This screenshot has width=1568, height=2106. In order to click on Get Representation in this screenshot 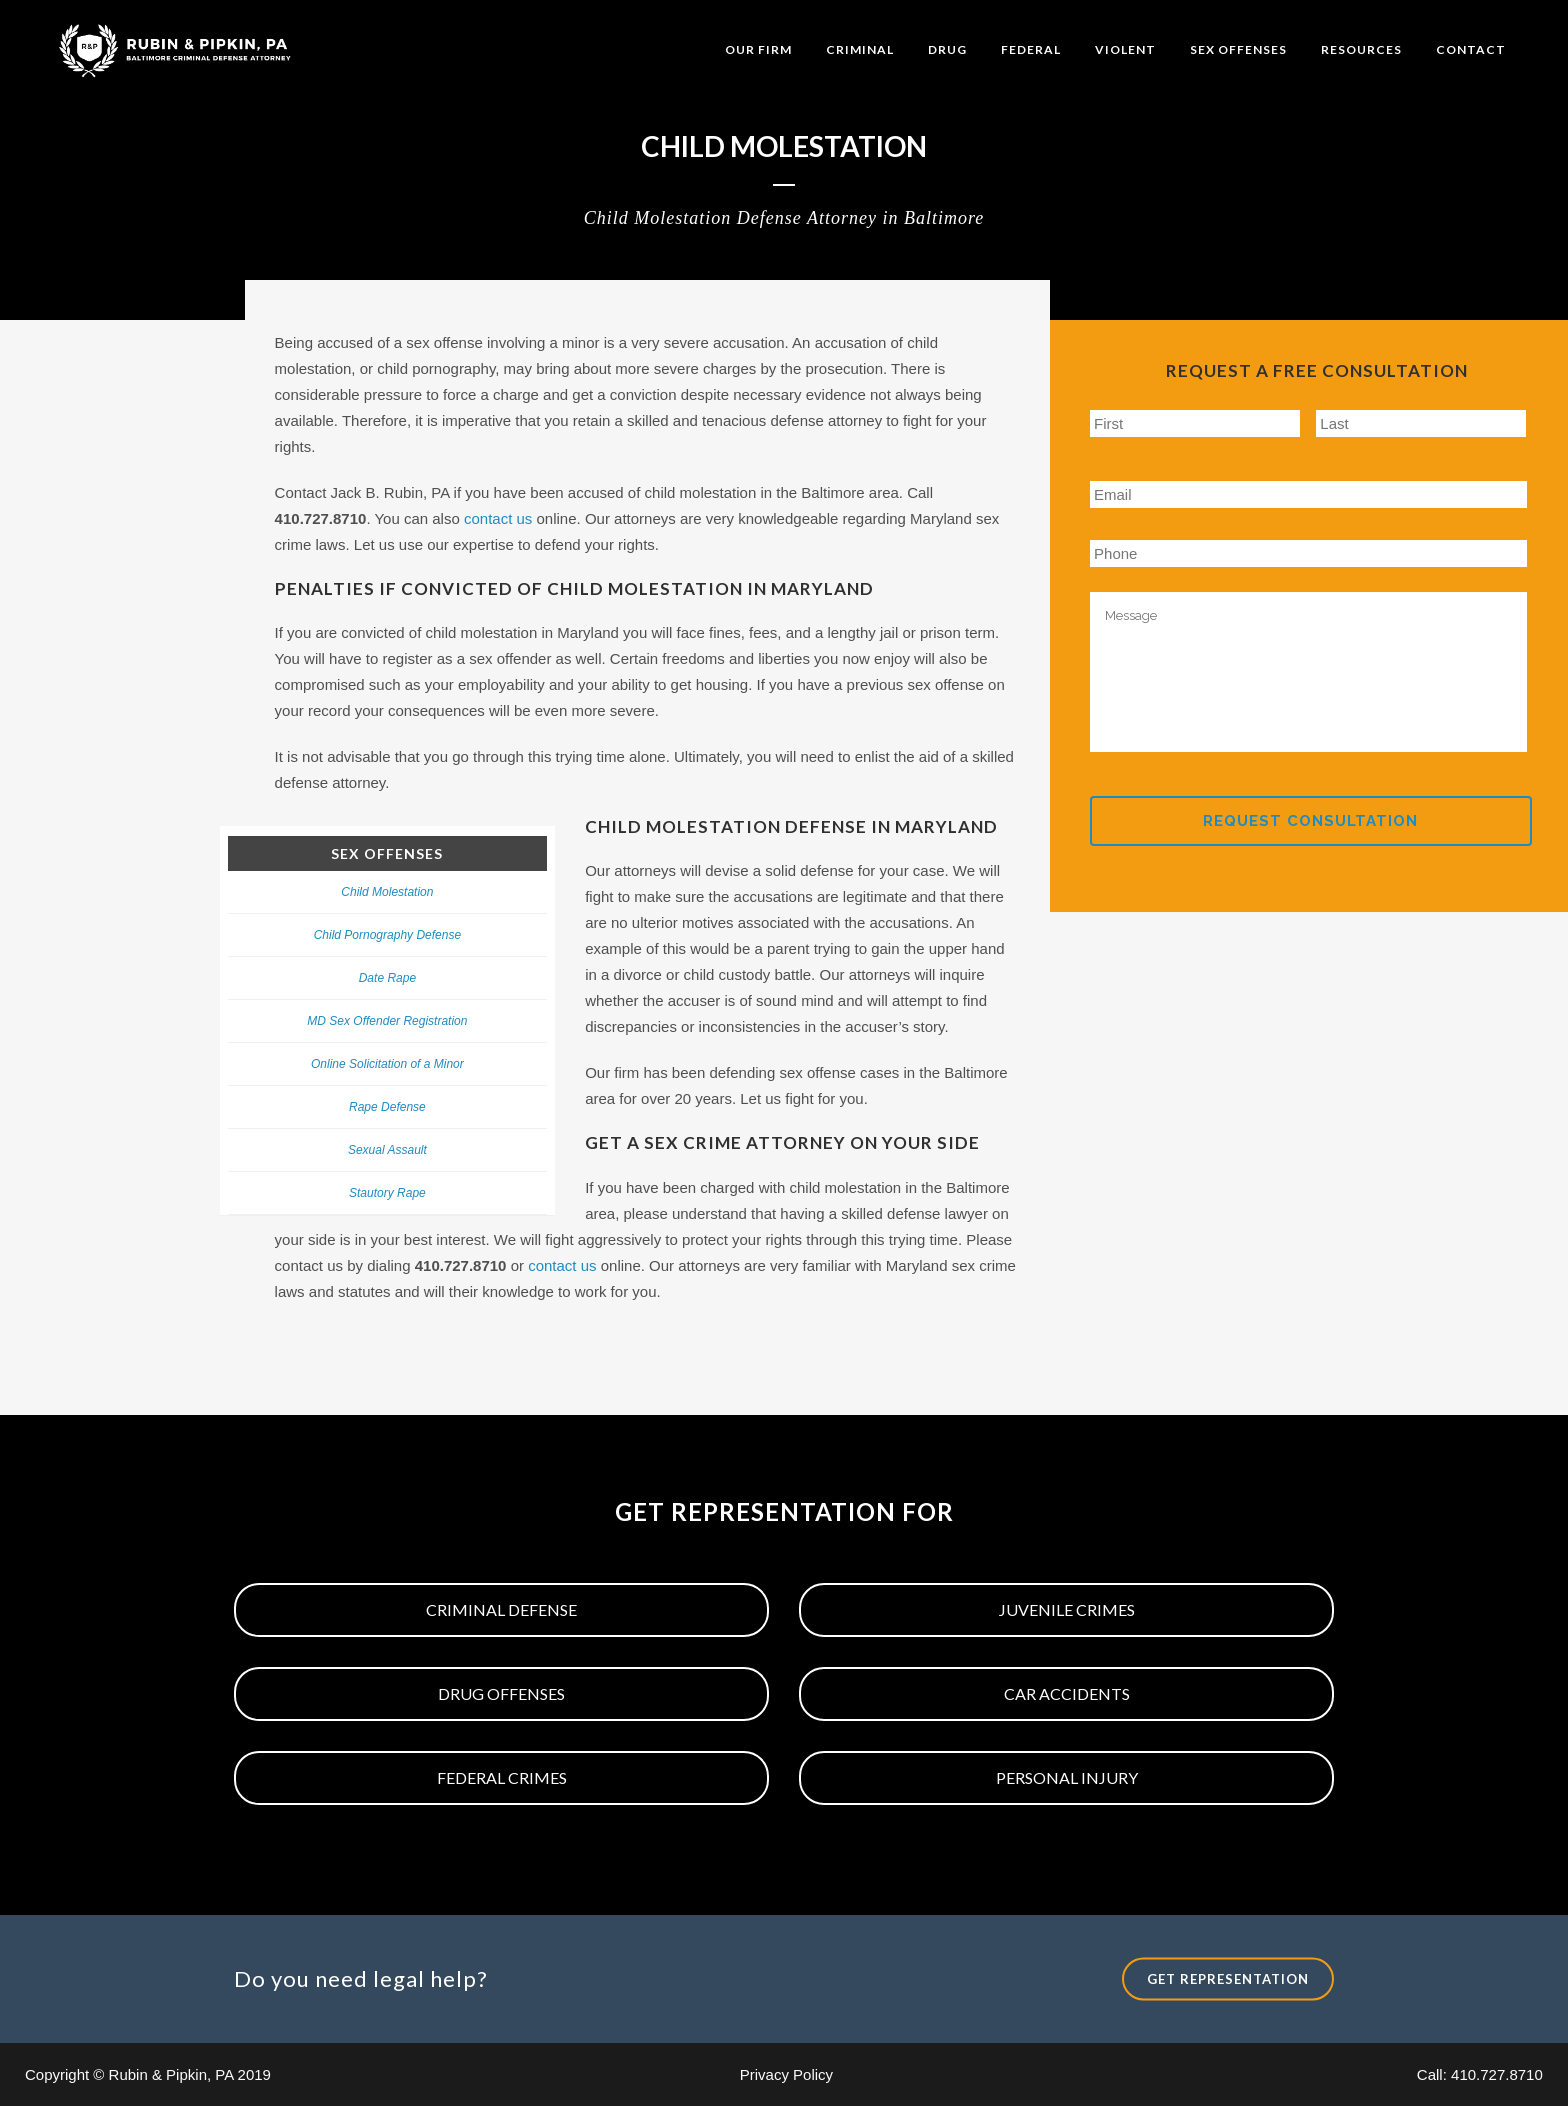, I will do `click(1228, 1978)`.